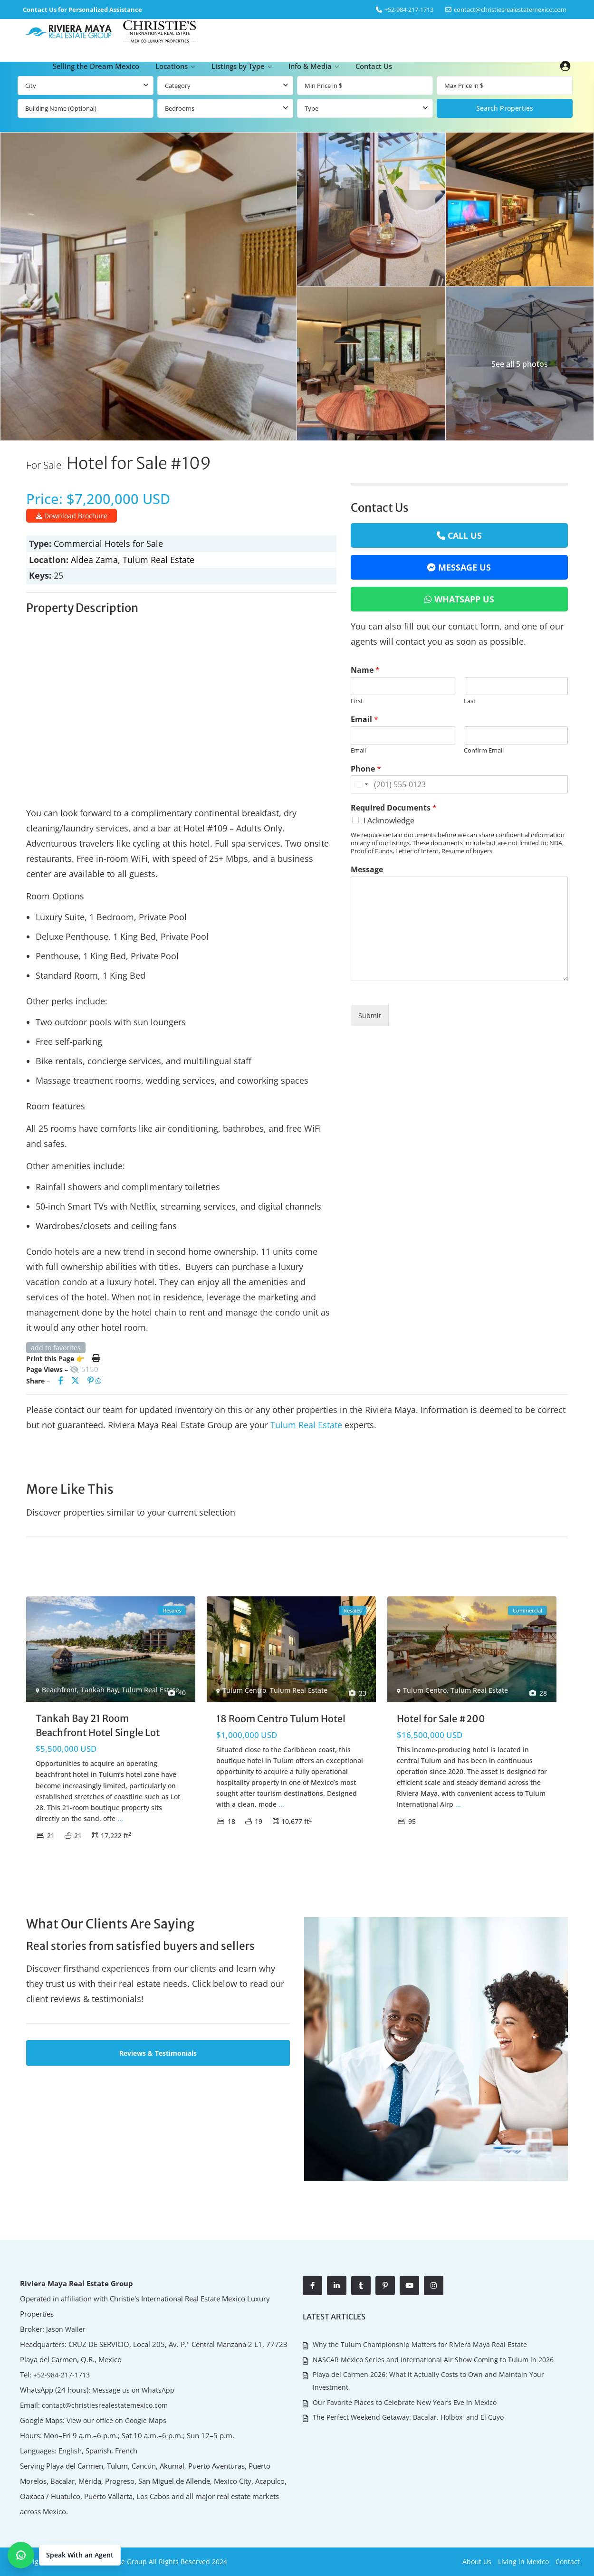 This screenshot has height=2576, width=594. What do you see at coordinates (459, 784) in the screenshot?
I see `[Phone]` at bounding box center [459, 784].